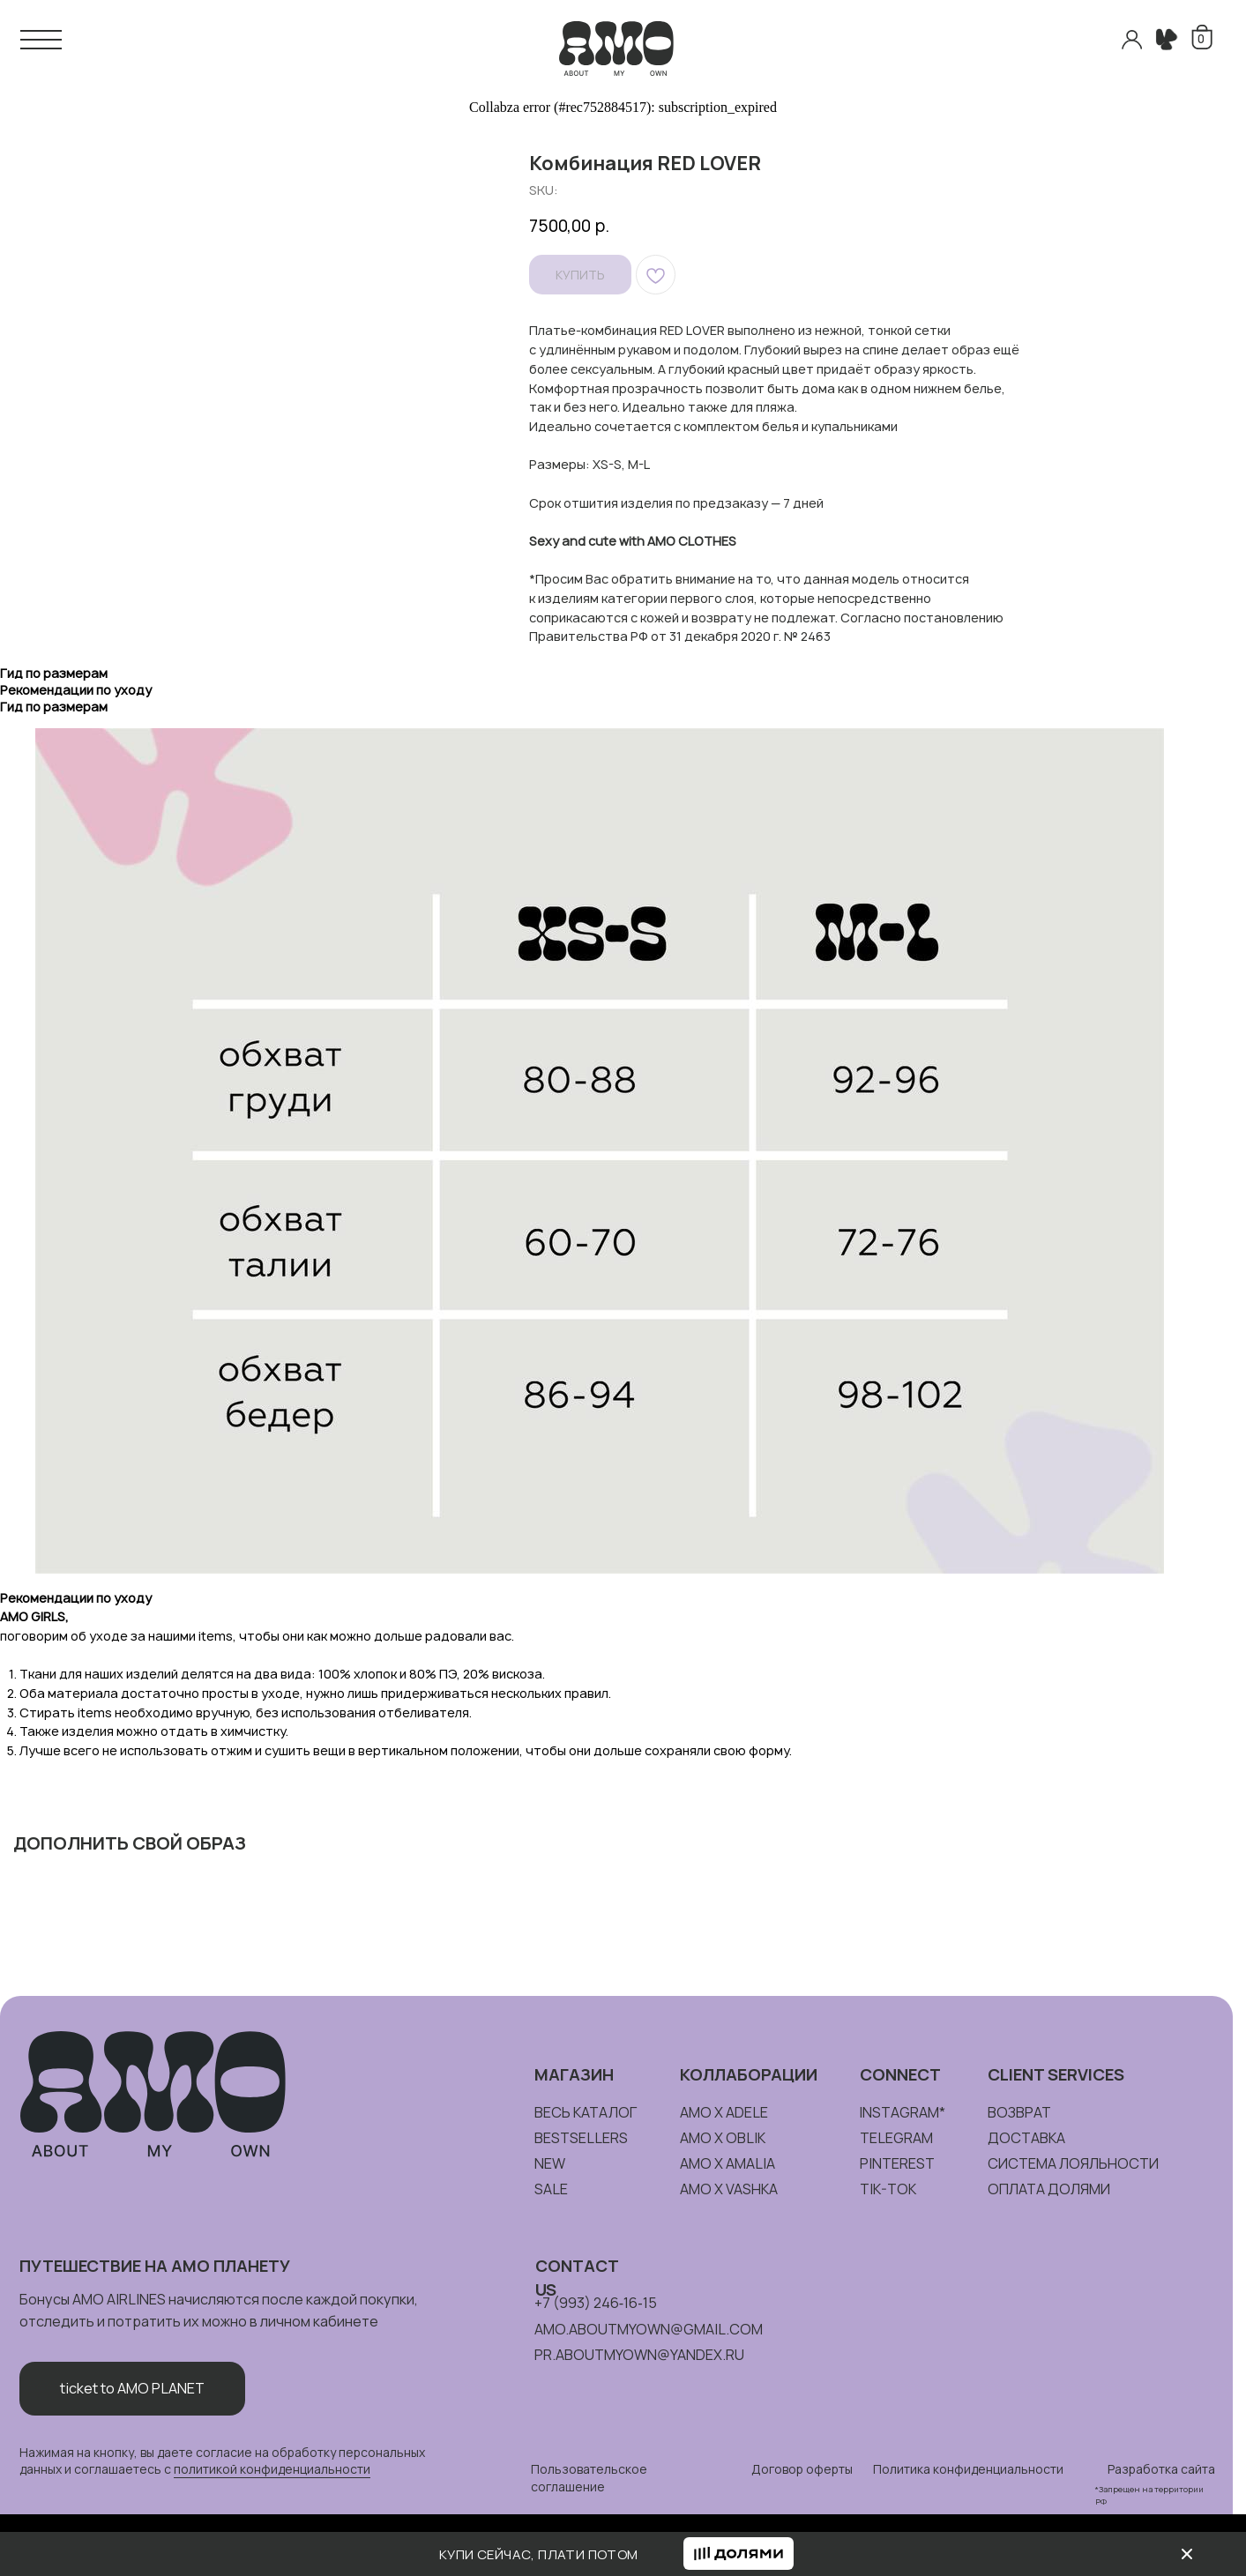  Describe the element at coordinates (1073, 2163) in the screenshot. I see `система лояльности` at that location.